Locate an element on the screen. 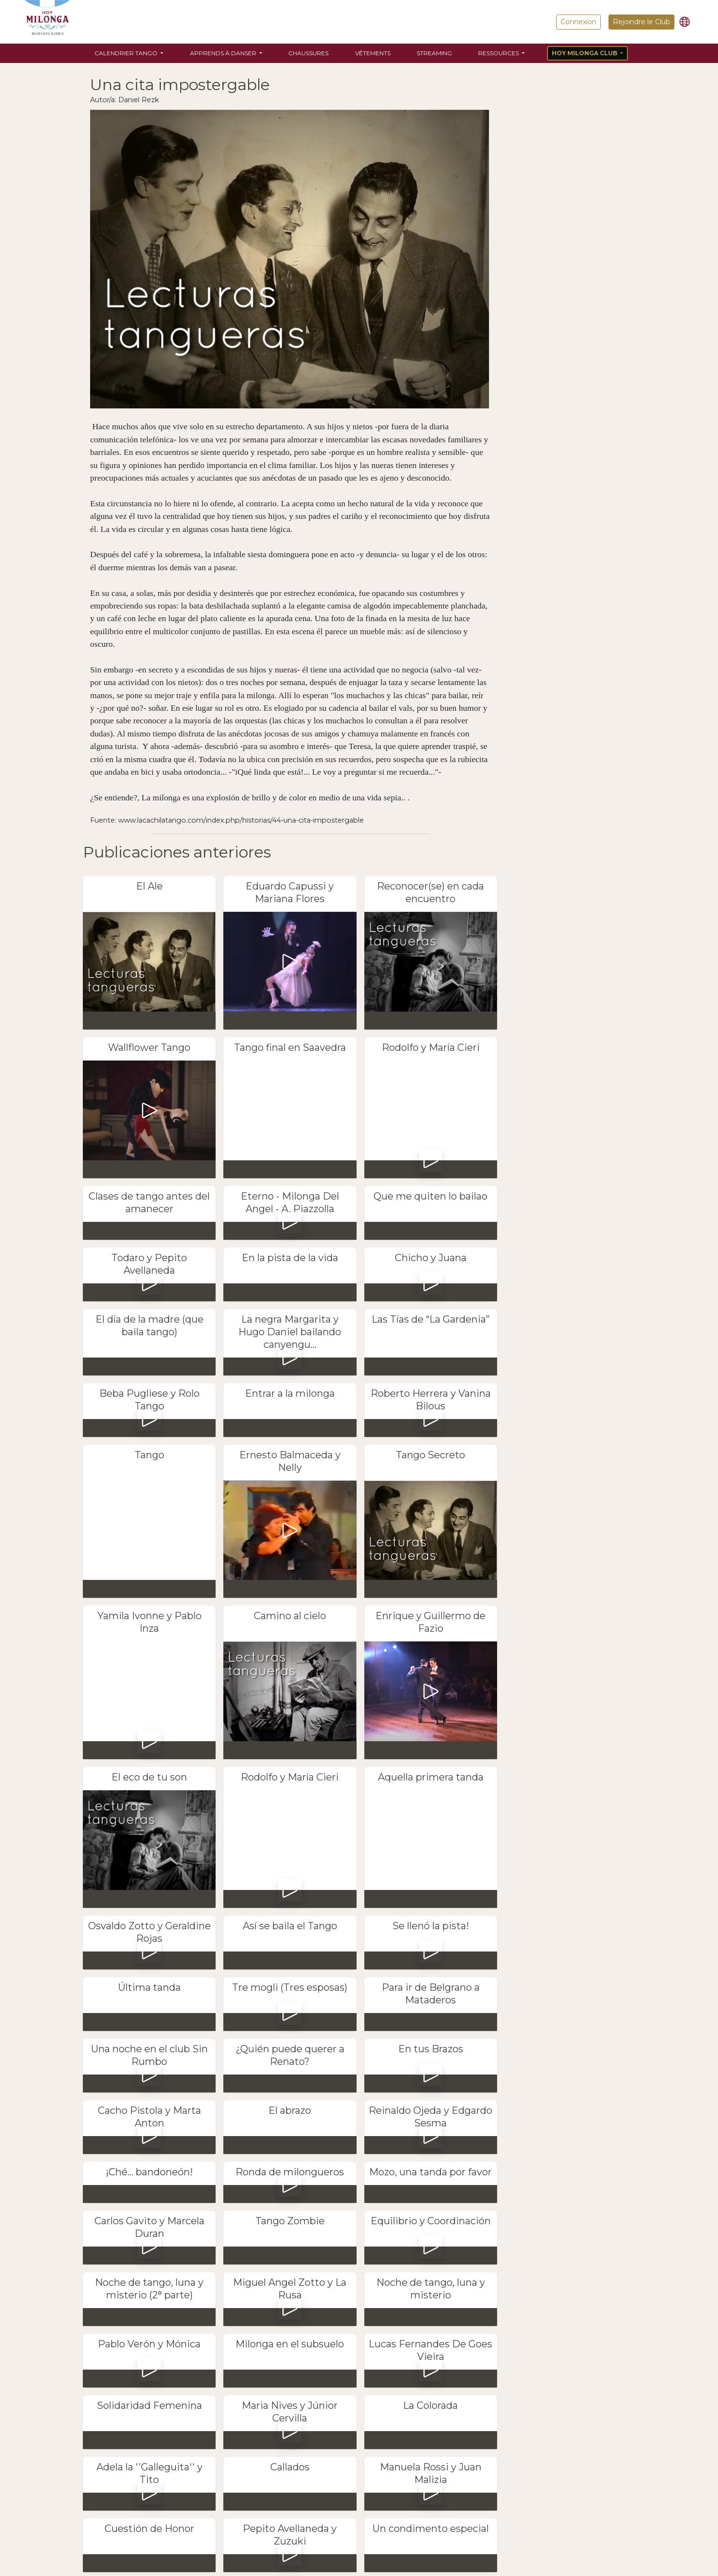 This screenshot has height=2576, width=718. Connexion is located at coordinates (578, 21).